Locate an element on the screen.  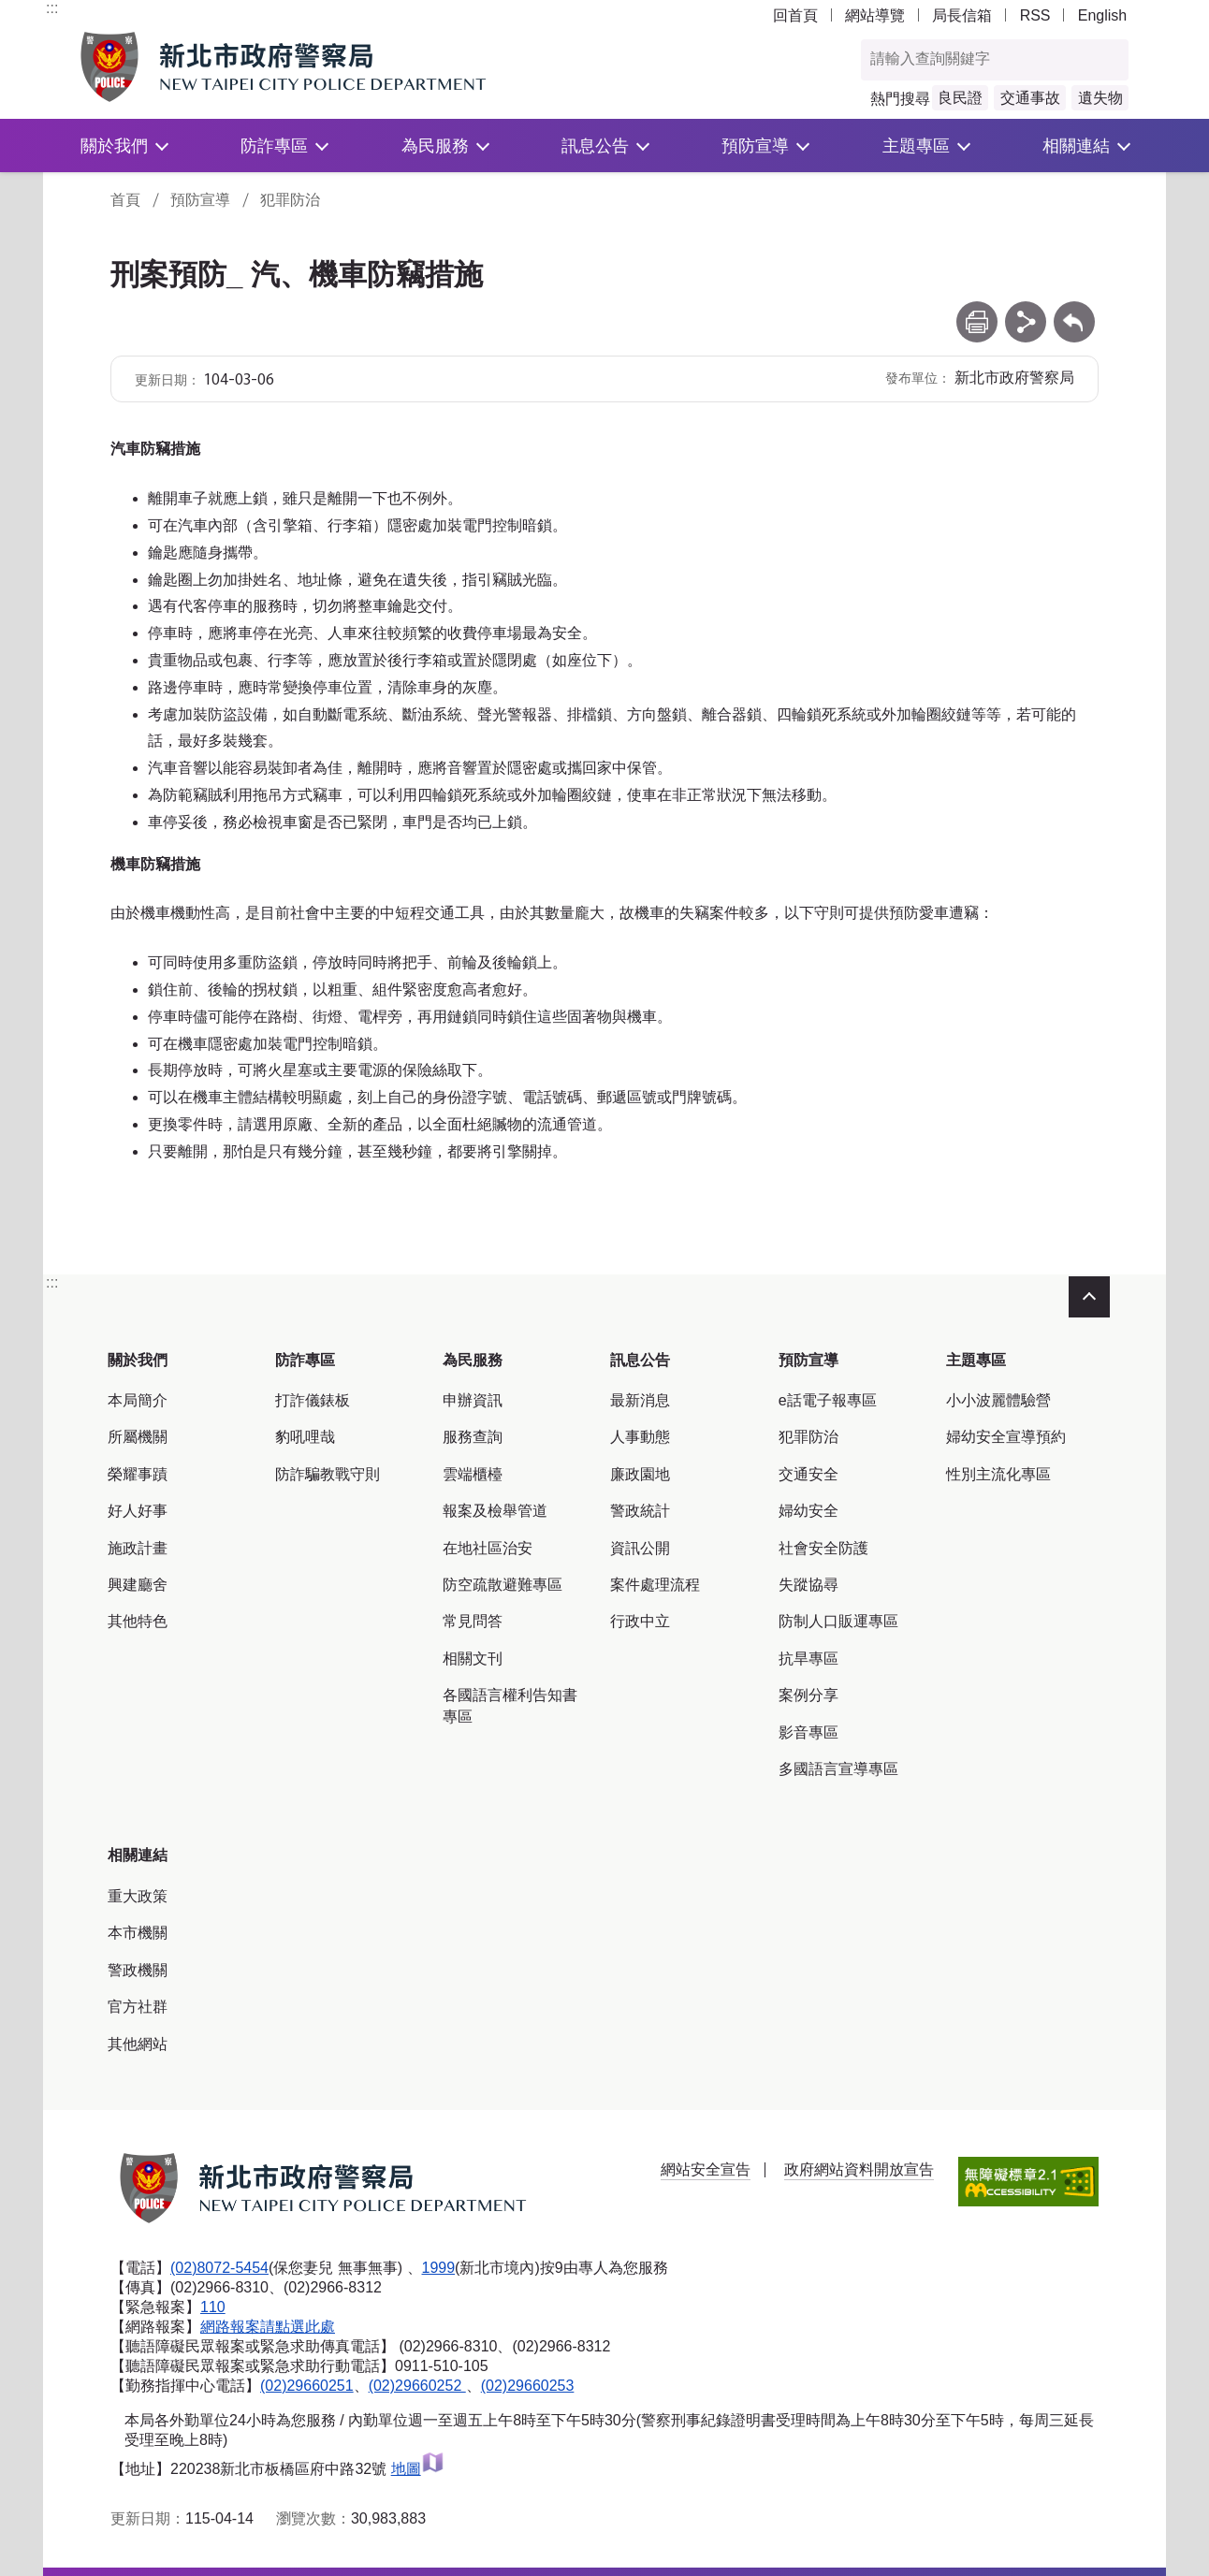
廉政園地 is located at coordinates (640, 1474).